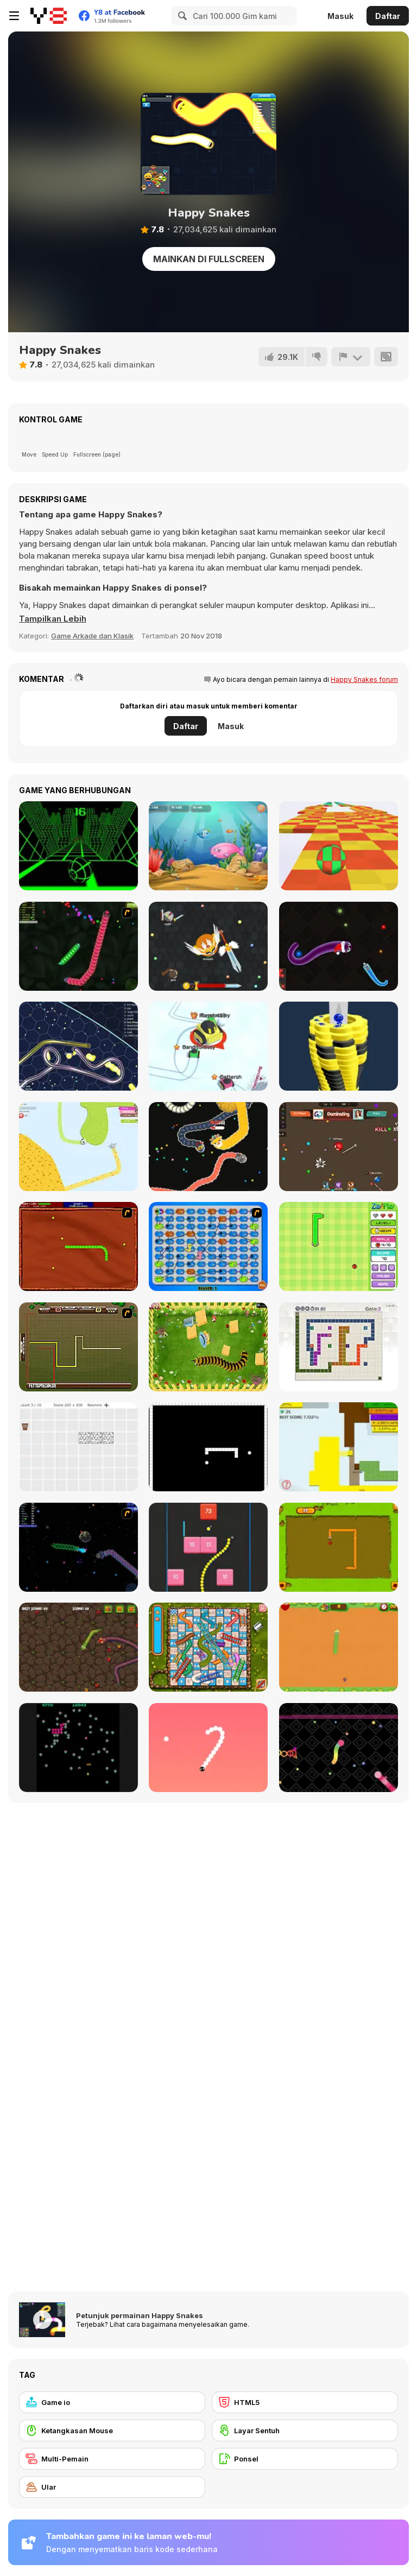  Describe the element at coordinates (48, 16) in the screenshot. I see `[Game Online Gratis Y8]` at that location.